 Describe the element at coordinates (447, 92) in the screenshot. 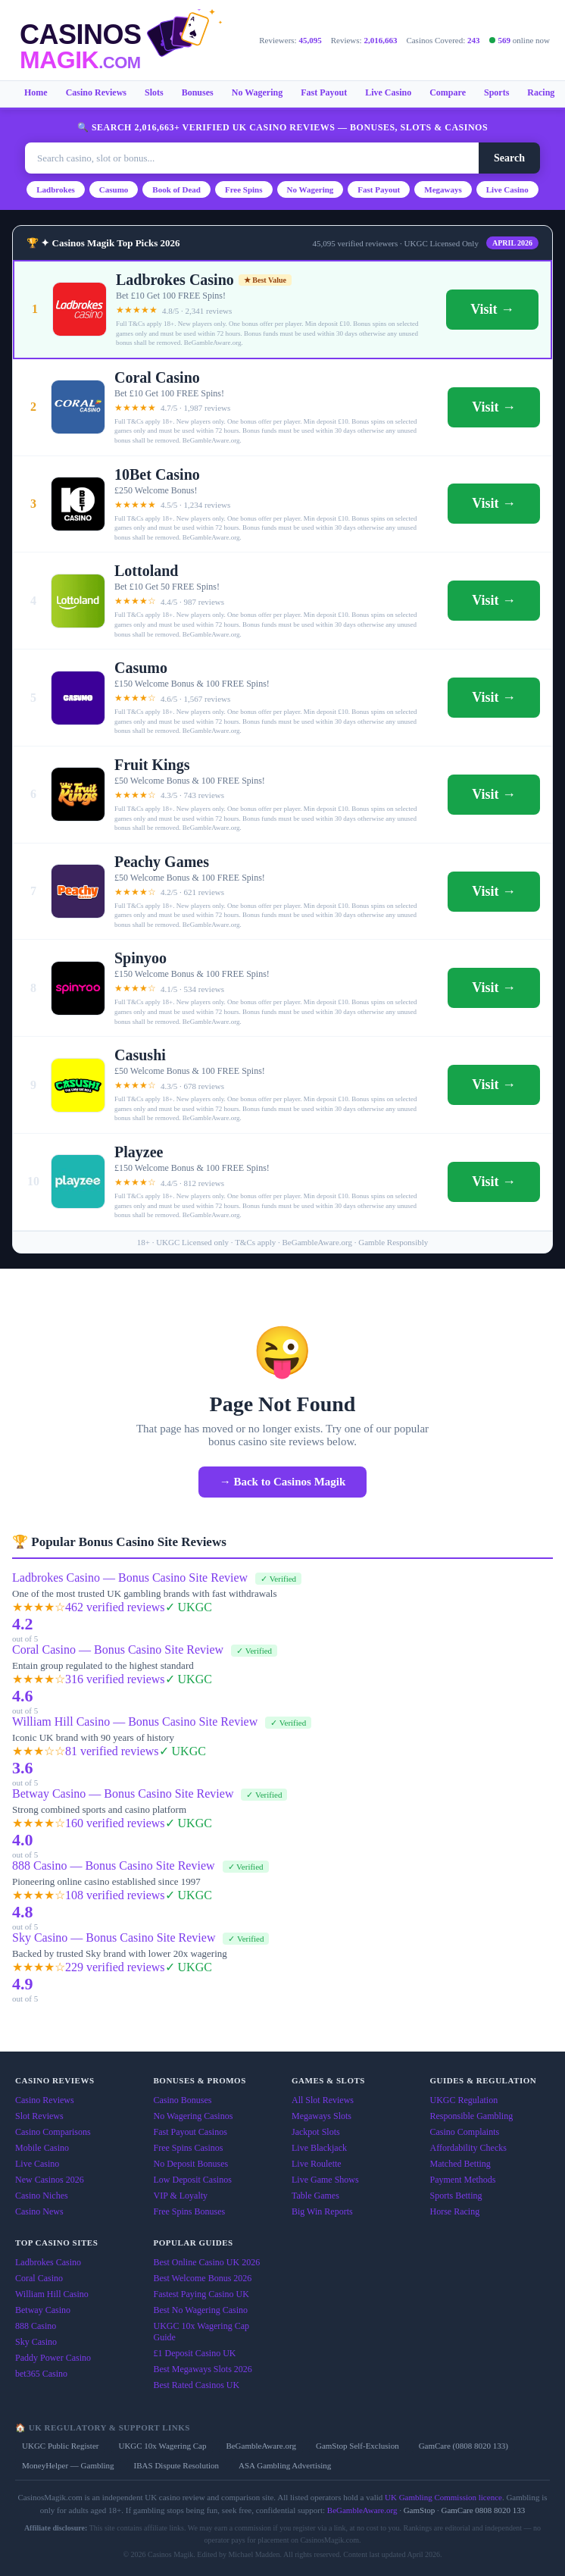

I see `Compare` at that location.